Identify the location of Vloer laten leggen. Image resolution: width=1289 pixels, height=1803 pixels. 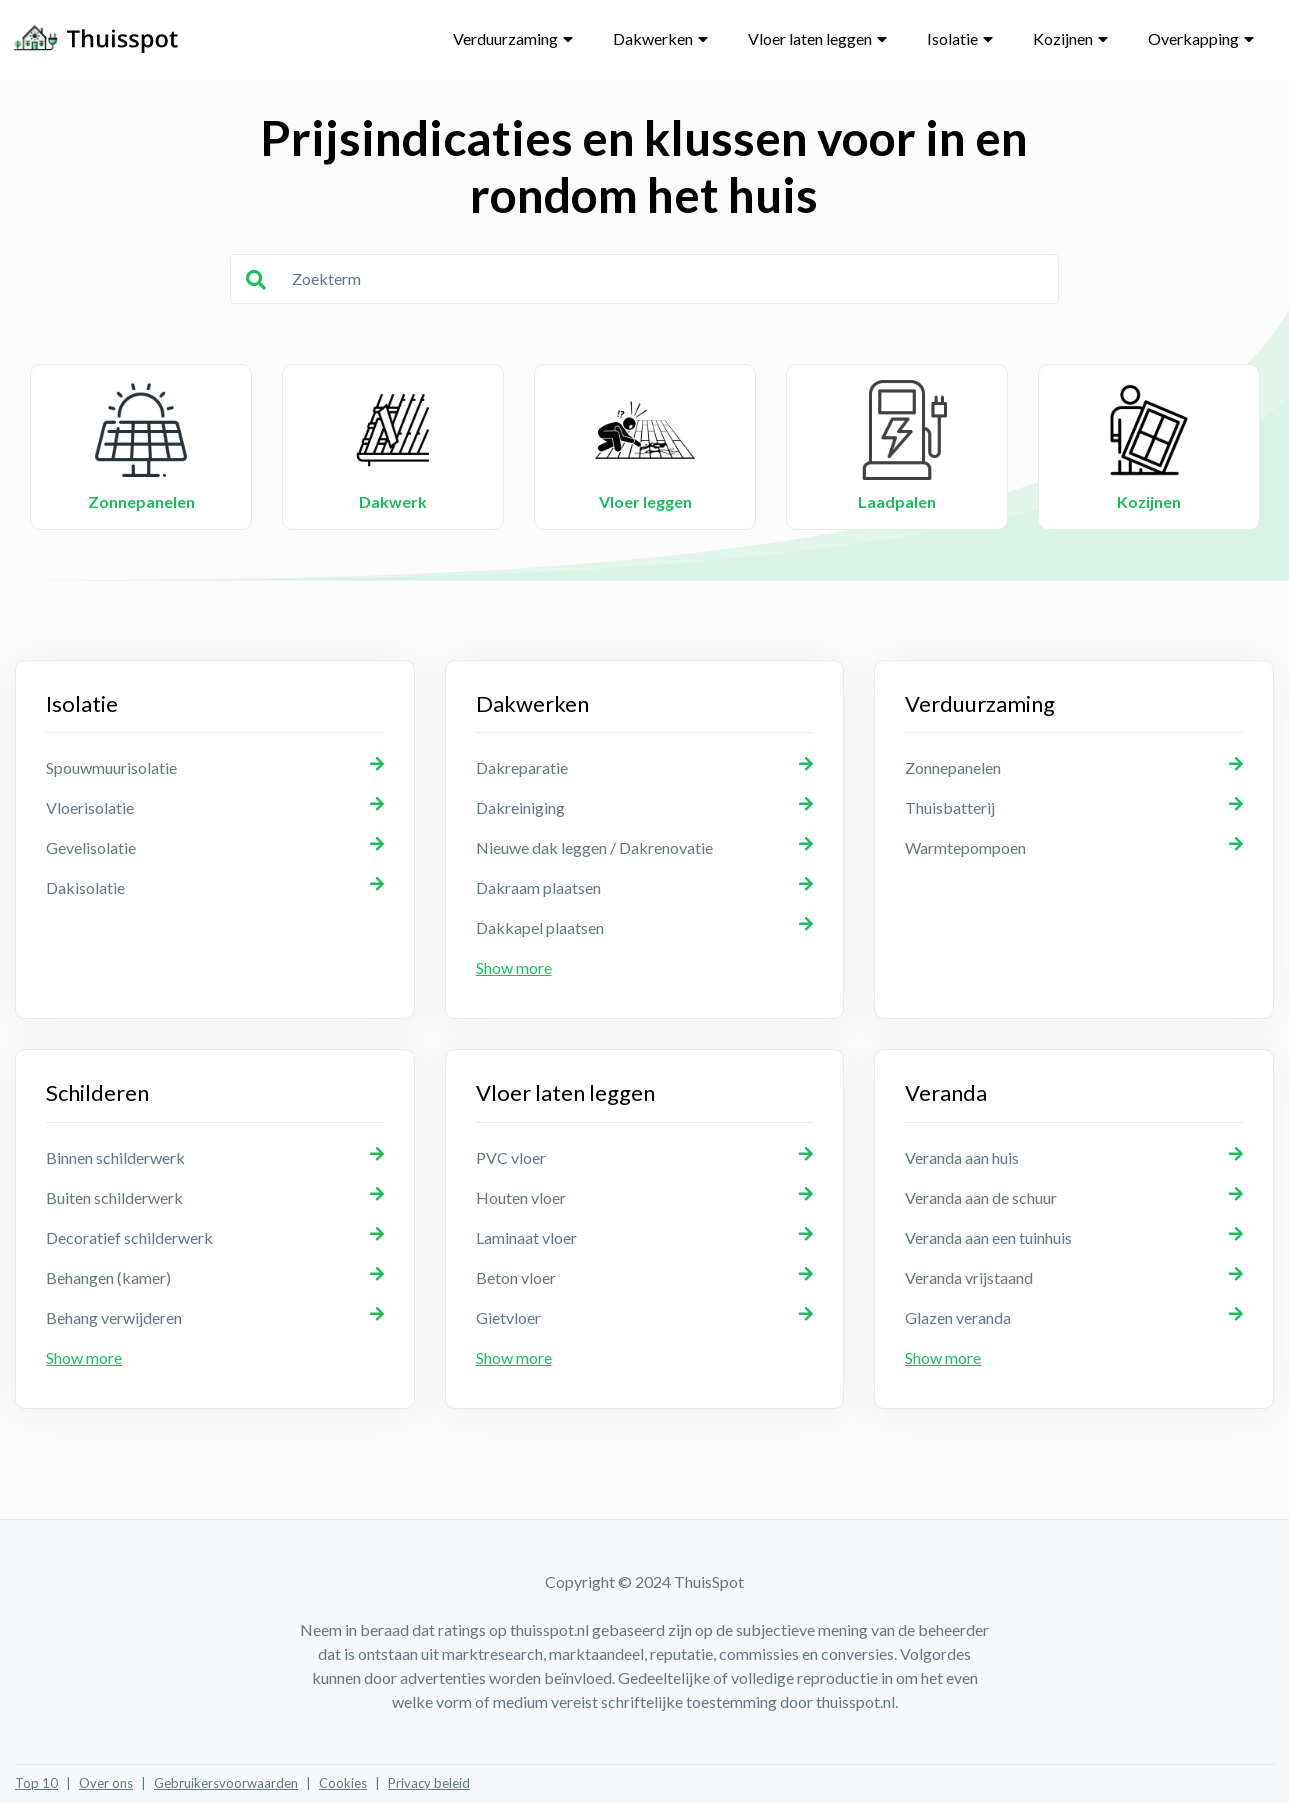
(810, 38).